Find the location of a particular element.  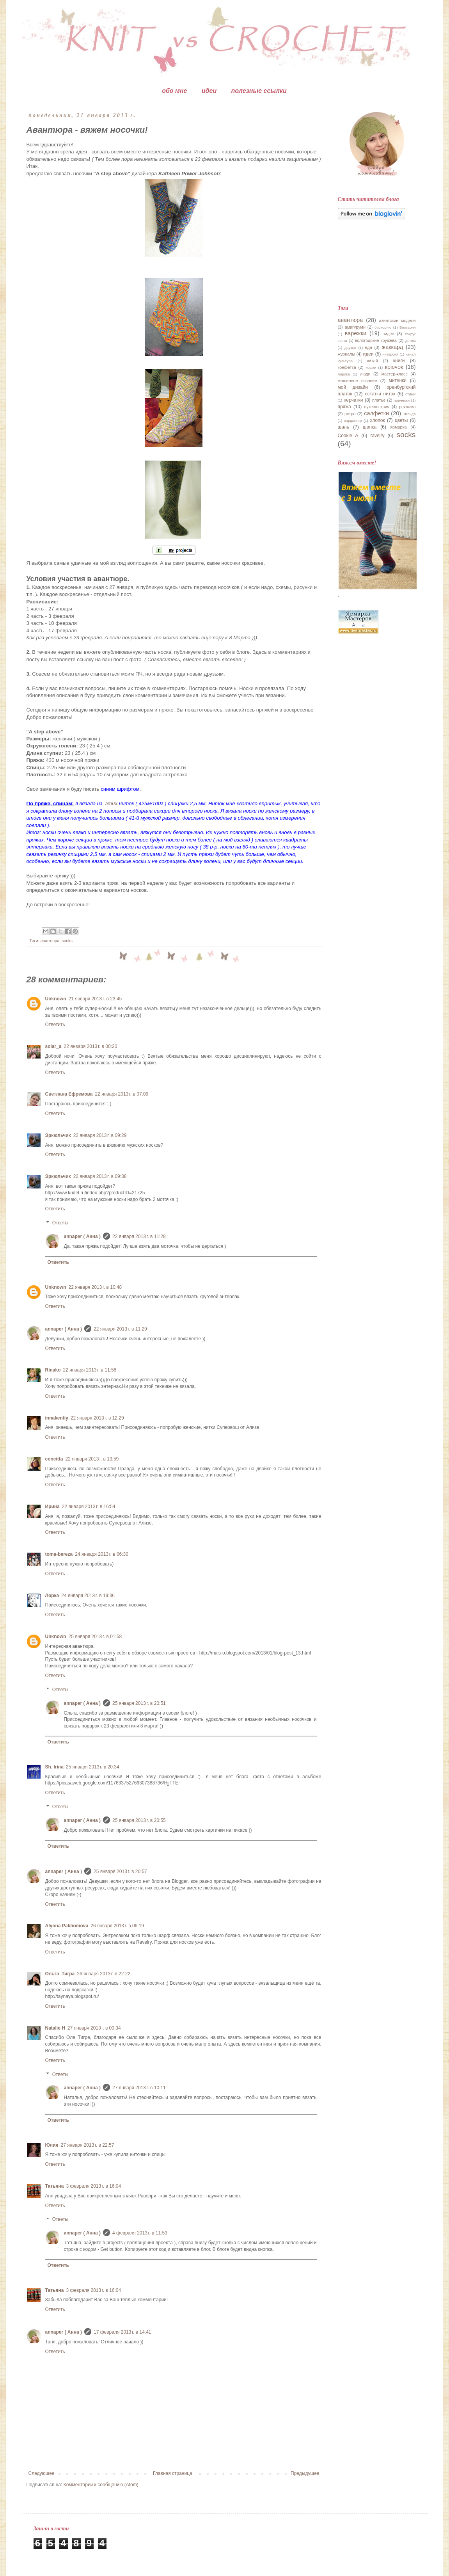

пряжа is located at coordinates (344, 406).